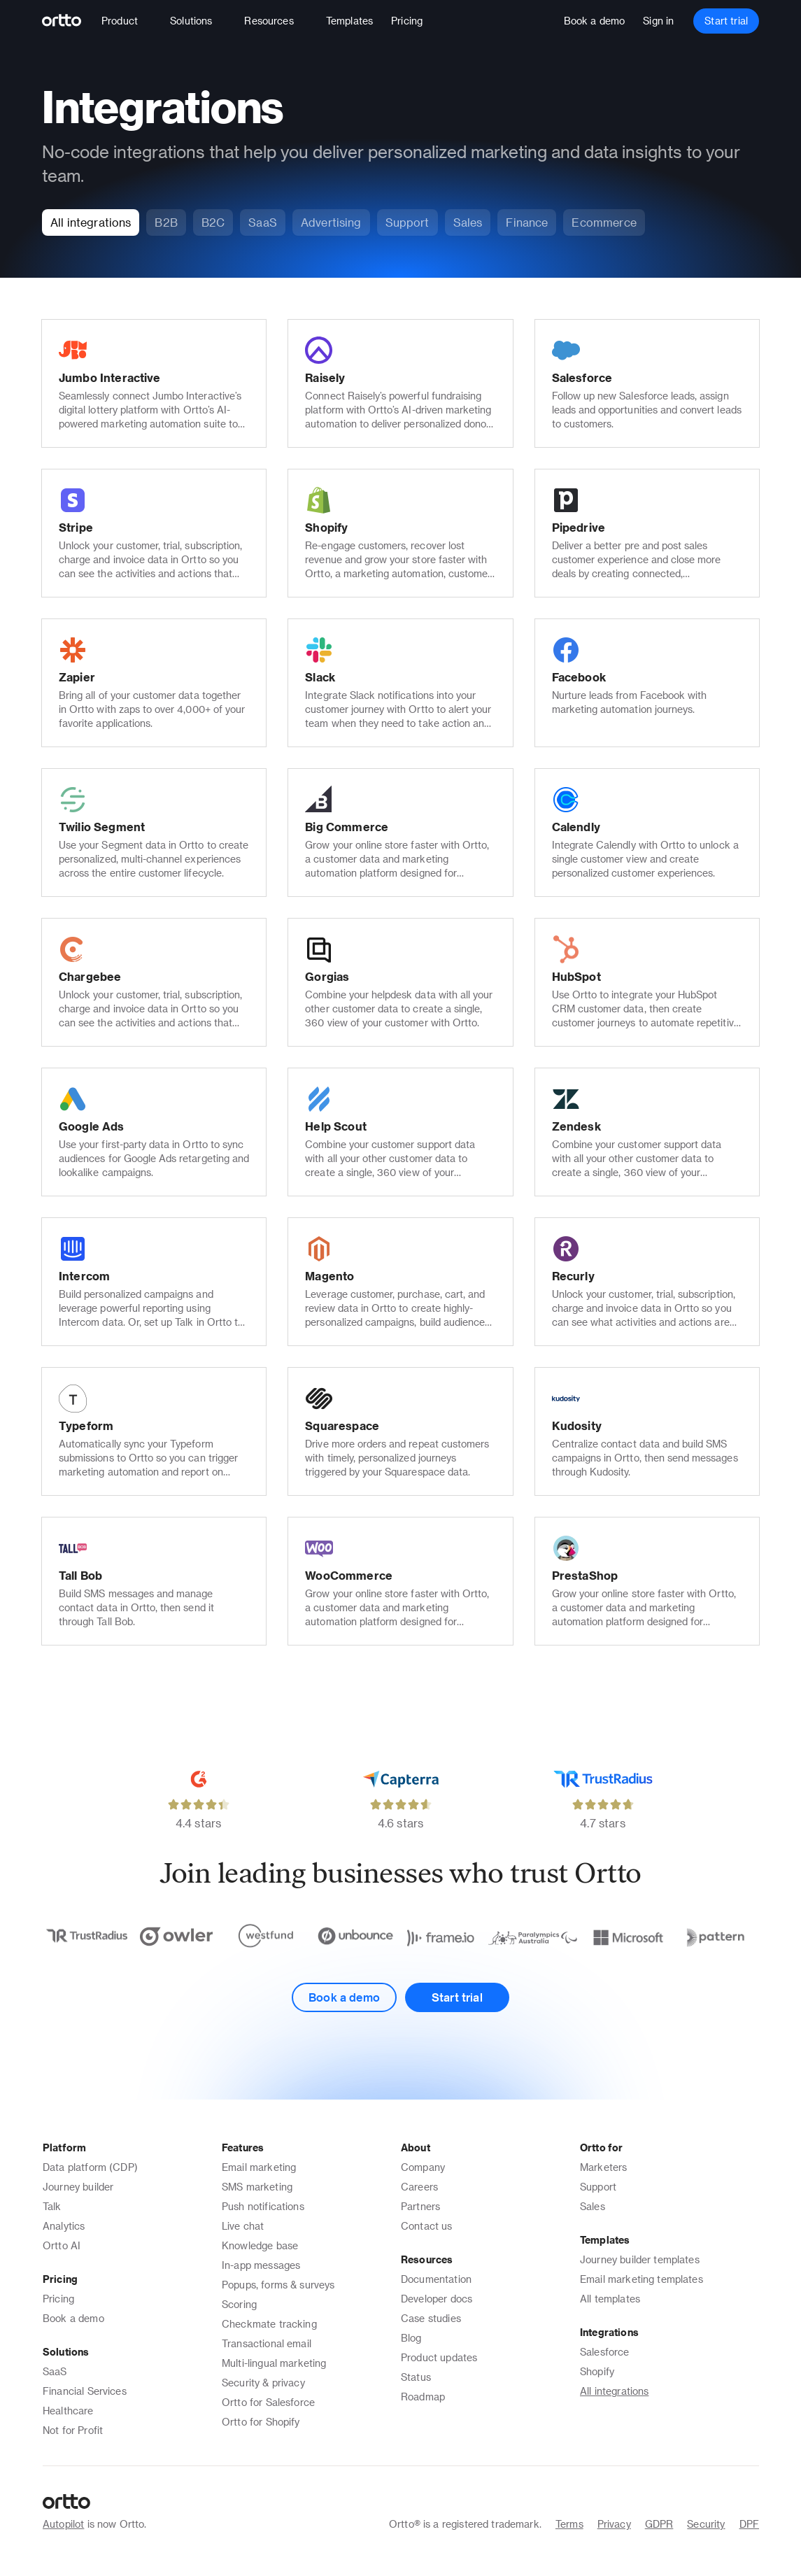 The image size is (801, 2576). I want to click on All templates, so click(610, 2299).